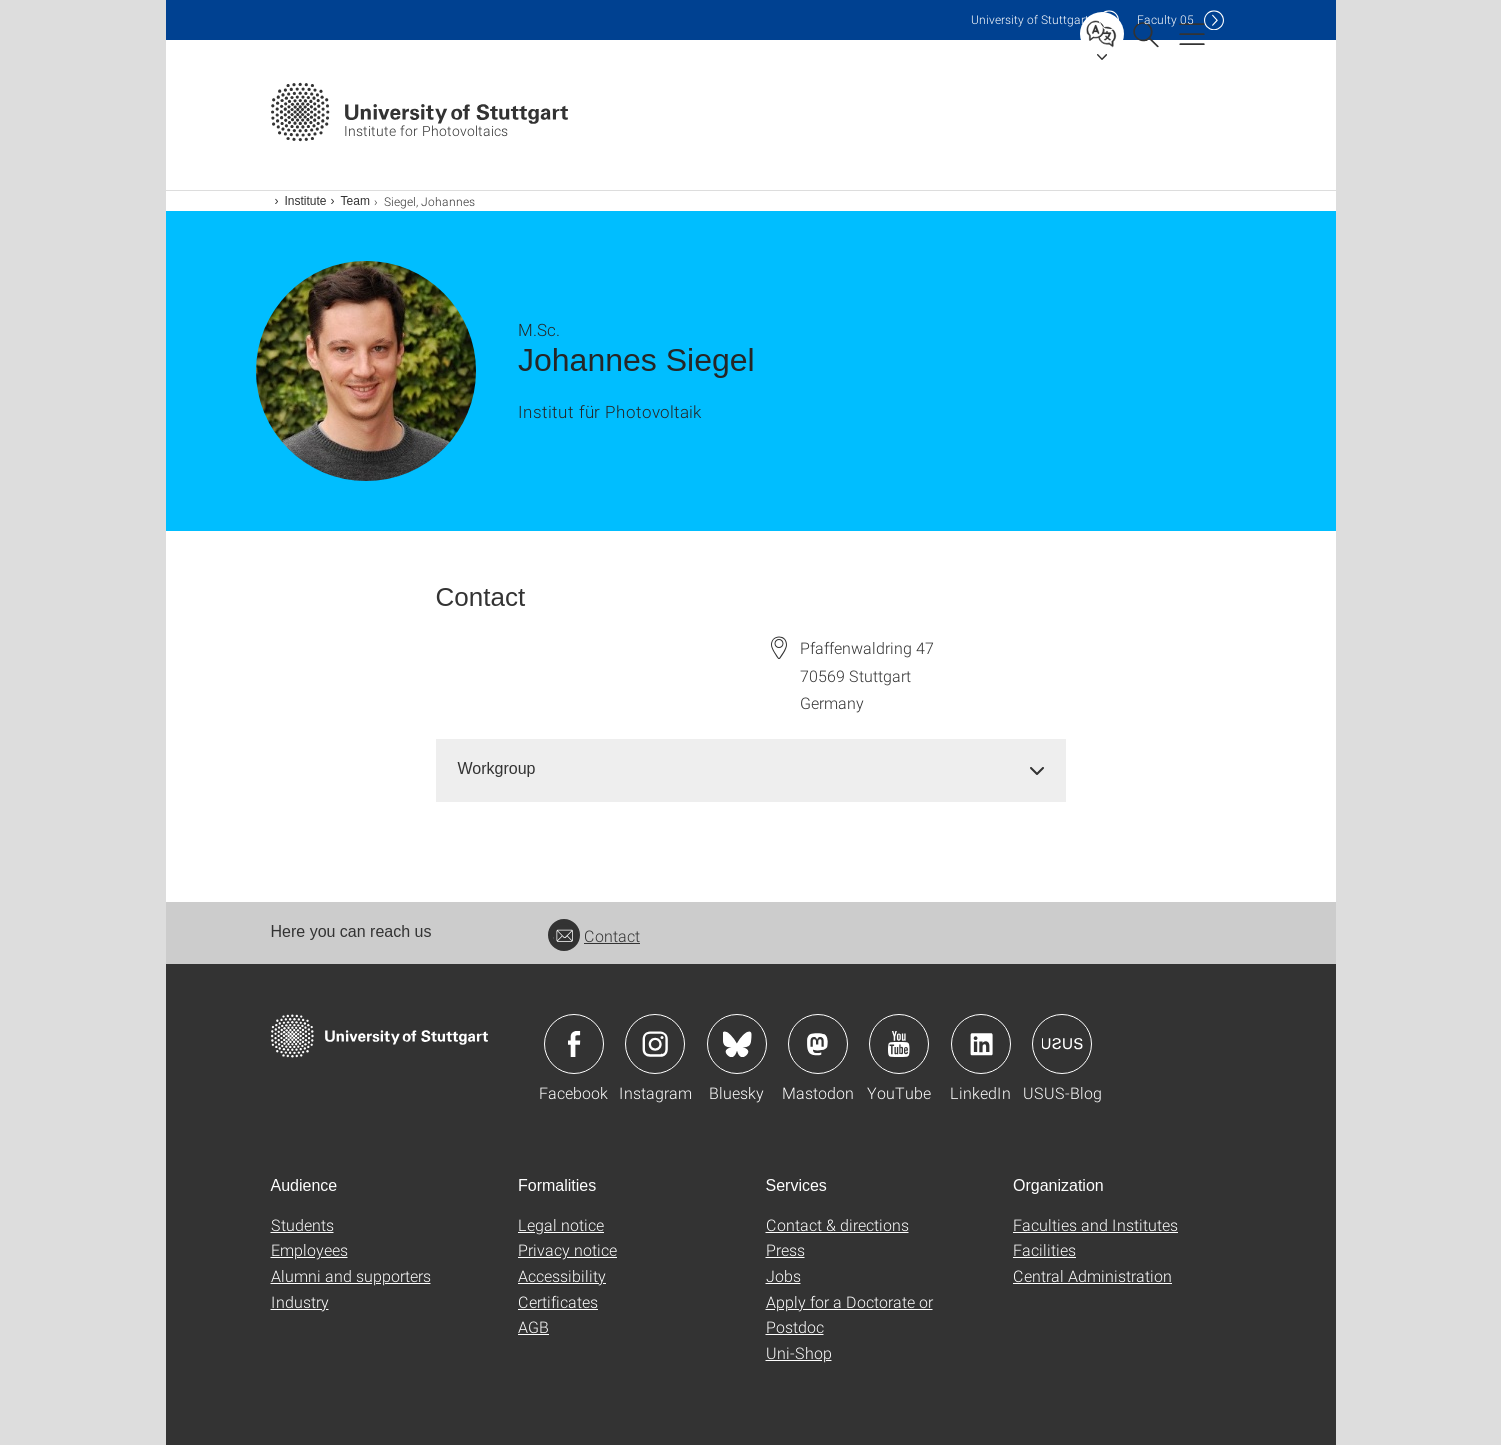 The image size is (1501, 1445). Describe the element at coordinates (1044, 1249) in the screenshot. I see `Facilities` at that location.